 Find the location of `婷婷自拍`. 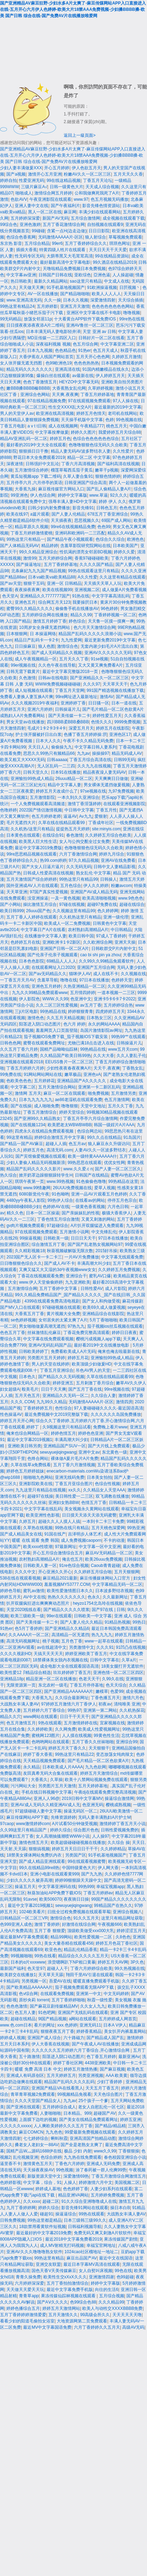

婷婷自拍 is located at coordinates (8, 180).